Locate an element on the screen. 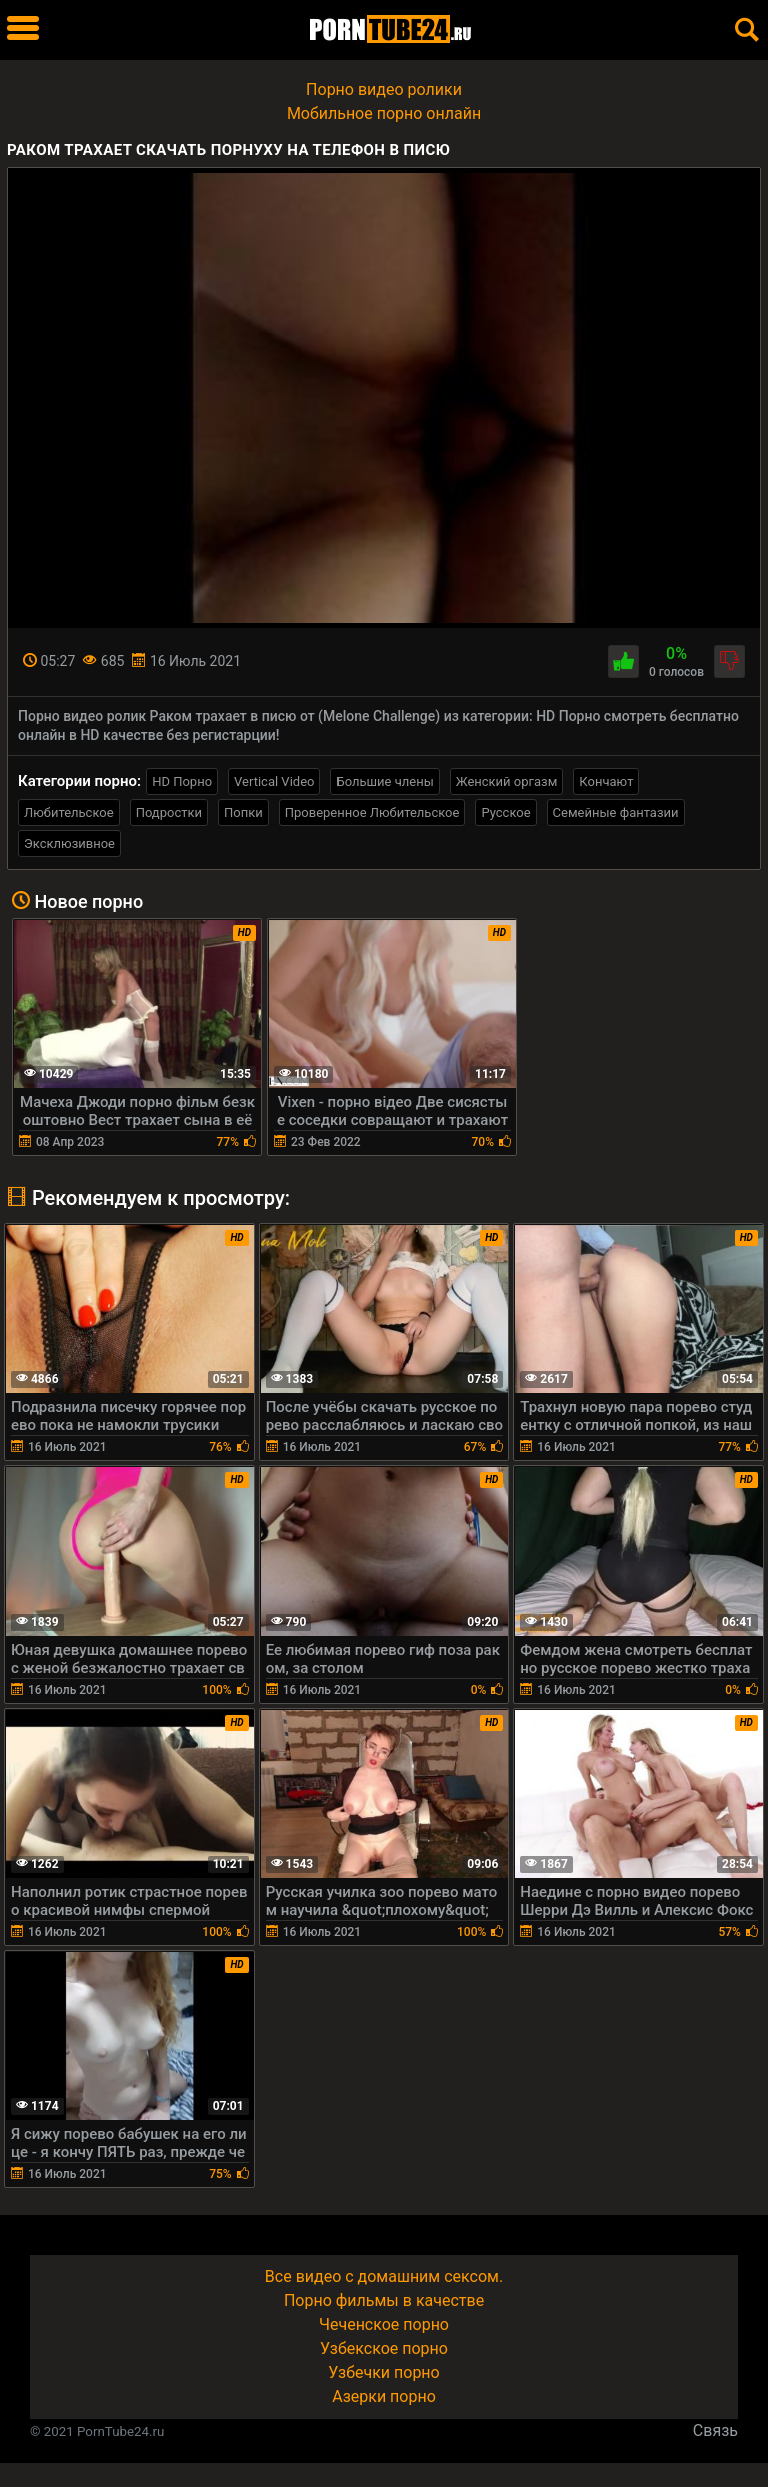  Азерки порно is located at coordinates (384, 2396).